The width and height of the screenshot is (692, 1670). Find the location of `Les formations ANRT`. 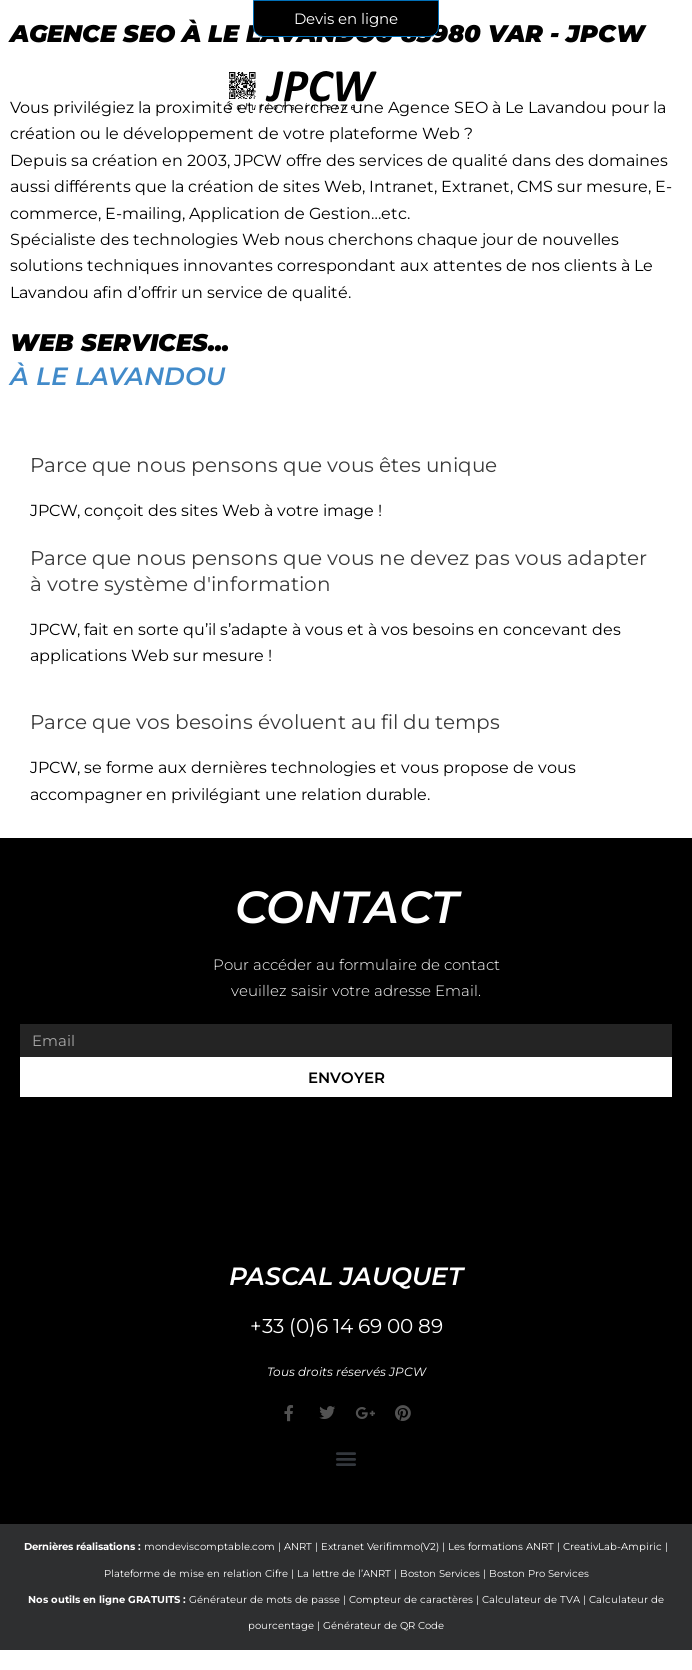

Les formations ANRT is located at coordinates (501, 1546).